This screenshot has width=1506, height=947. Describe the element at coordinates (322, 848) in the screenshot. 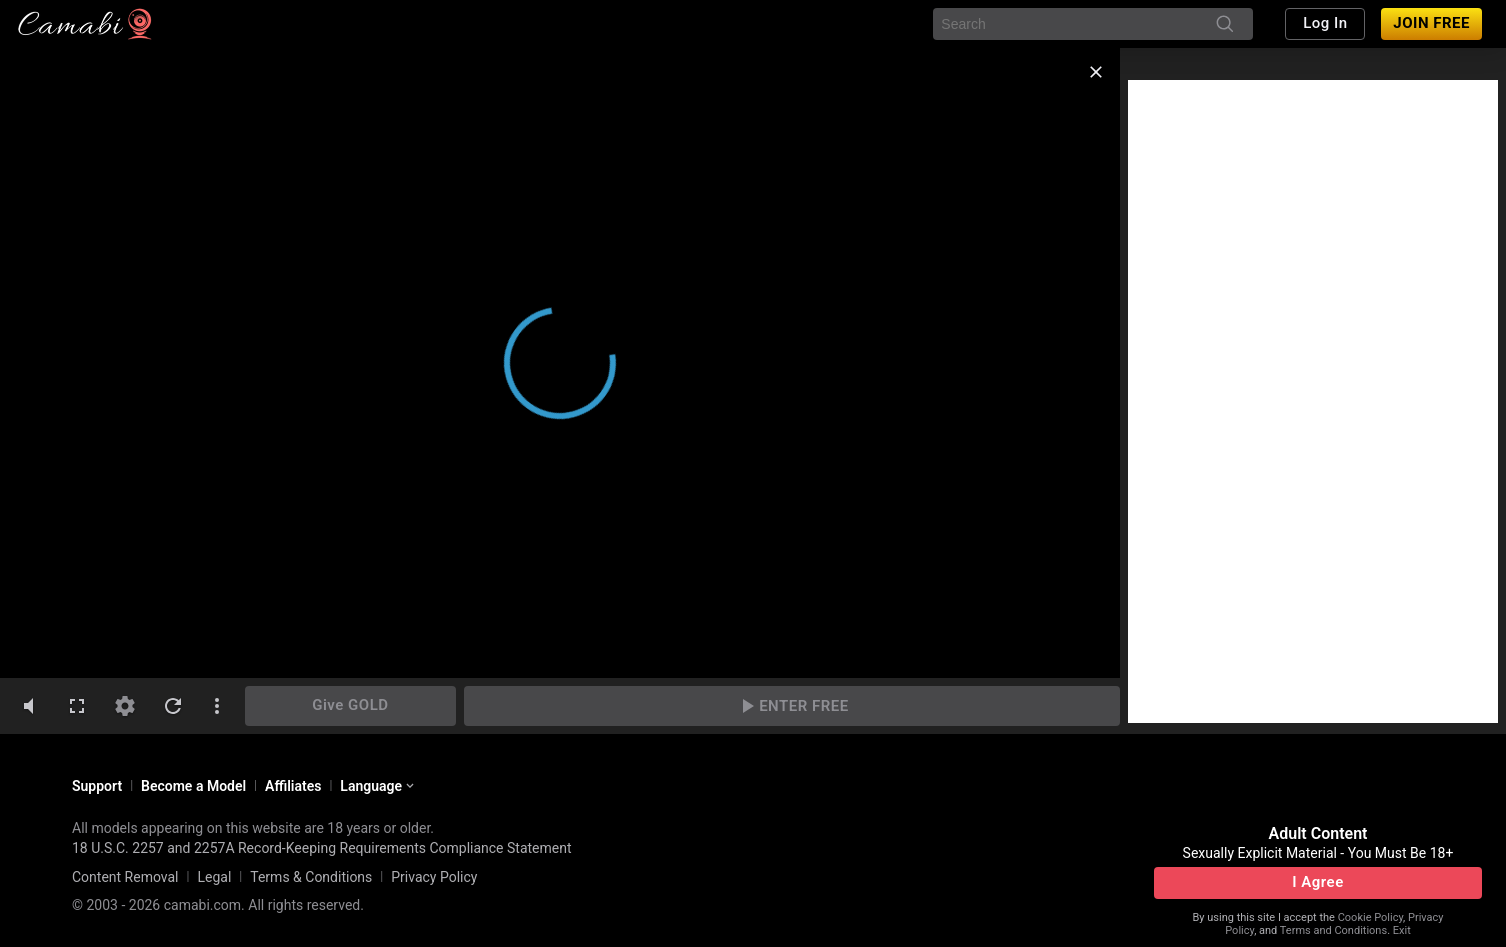

I see `18 U.S.C. 2257 and 2257A Record-Keeping Requirements Compliance Statement` at that location.